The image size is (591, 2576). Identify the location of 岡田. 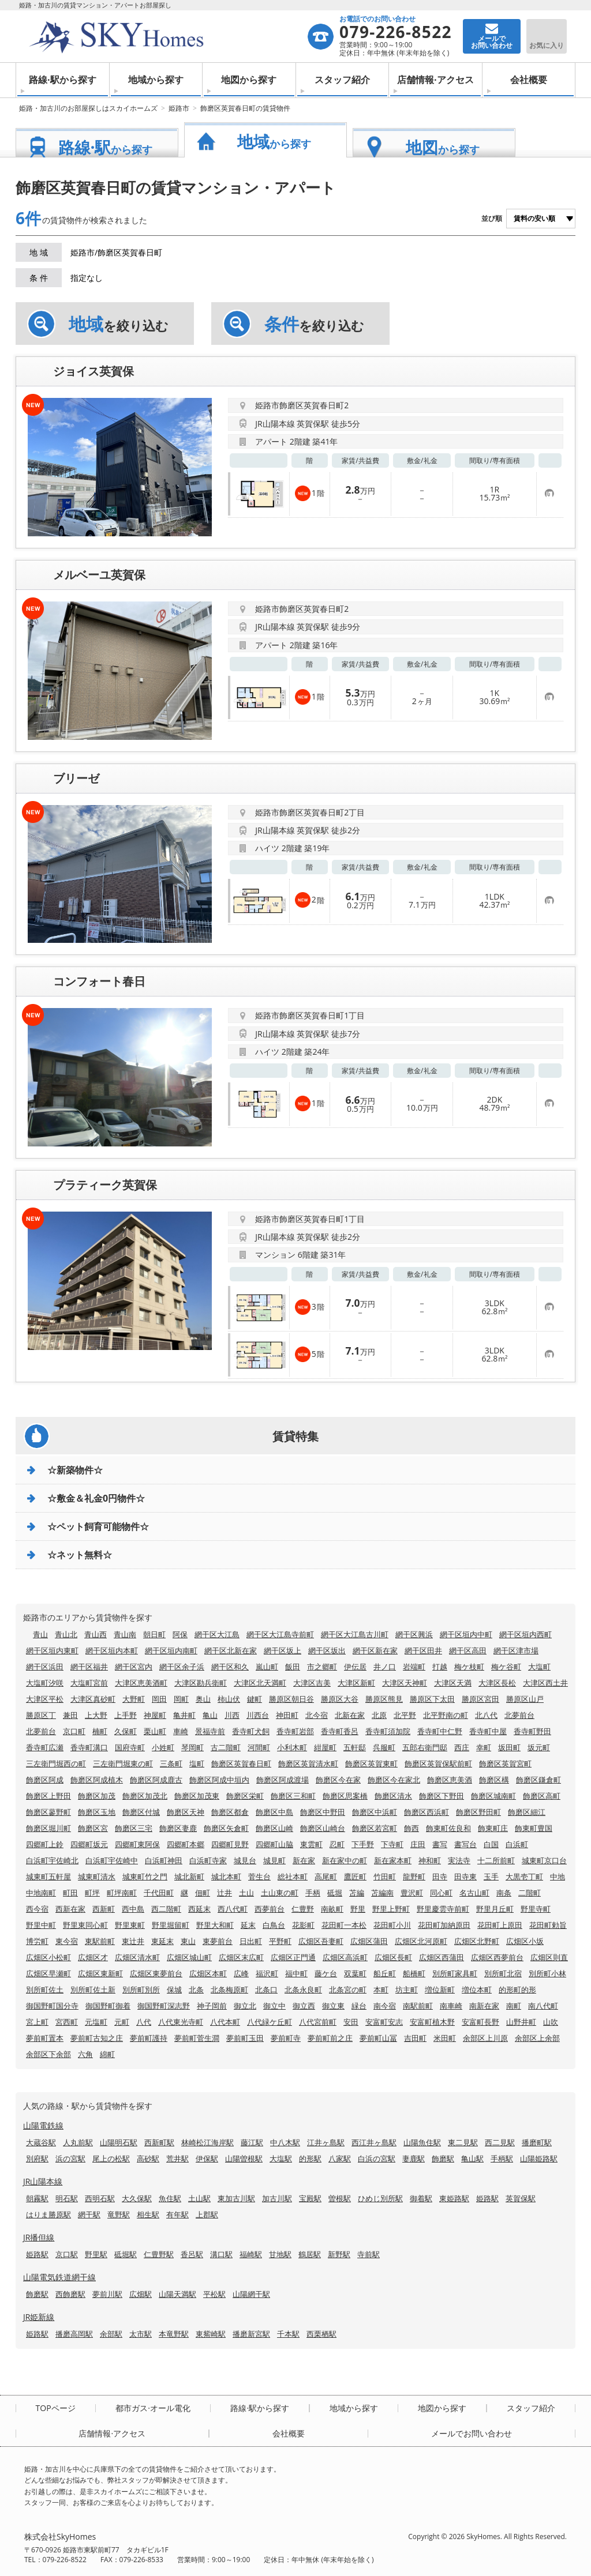
(159, 1699).